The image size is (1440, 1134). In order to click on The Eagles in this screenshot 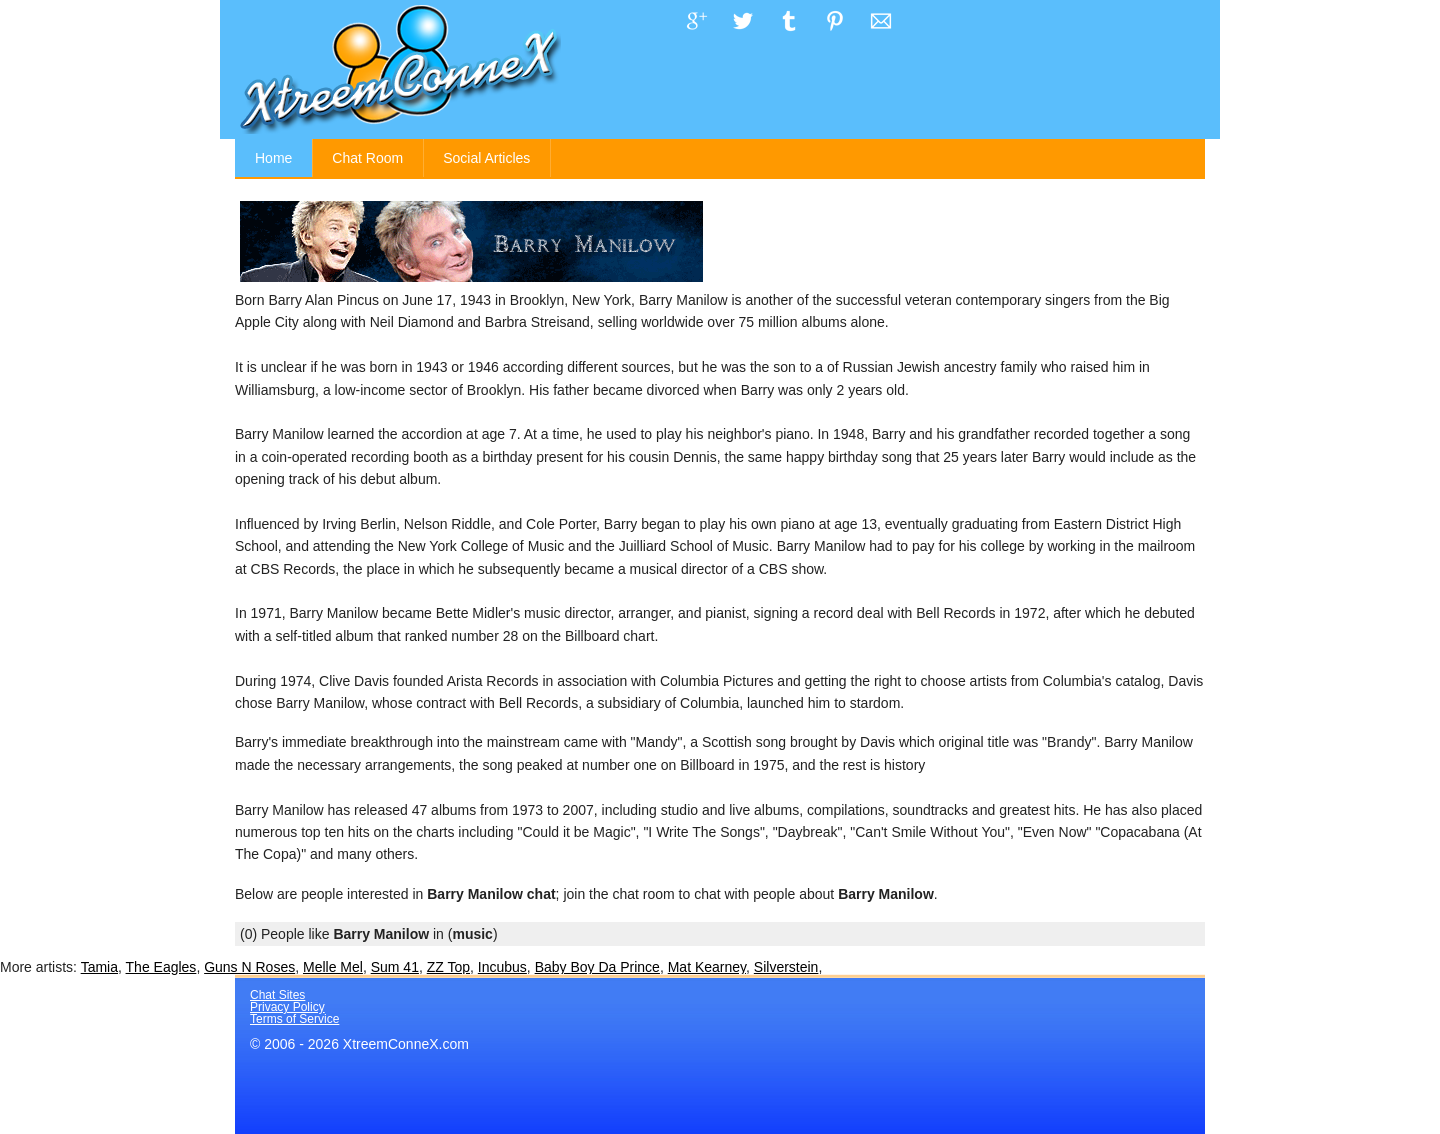, I will do `click(161, 967)`.